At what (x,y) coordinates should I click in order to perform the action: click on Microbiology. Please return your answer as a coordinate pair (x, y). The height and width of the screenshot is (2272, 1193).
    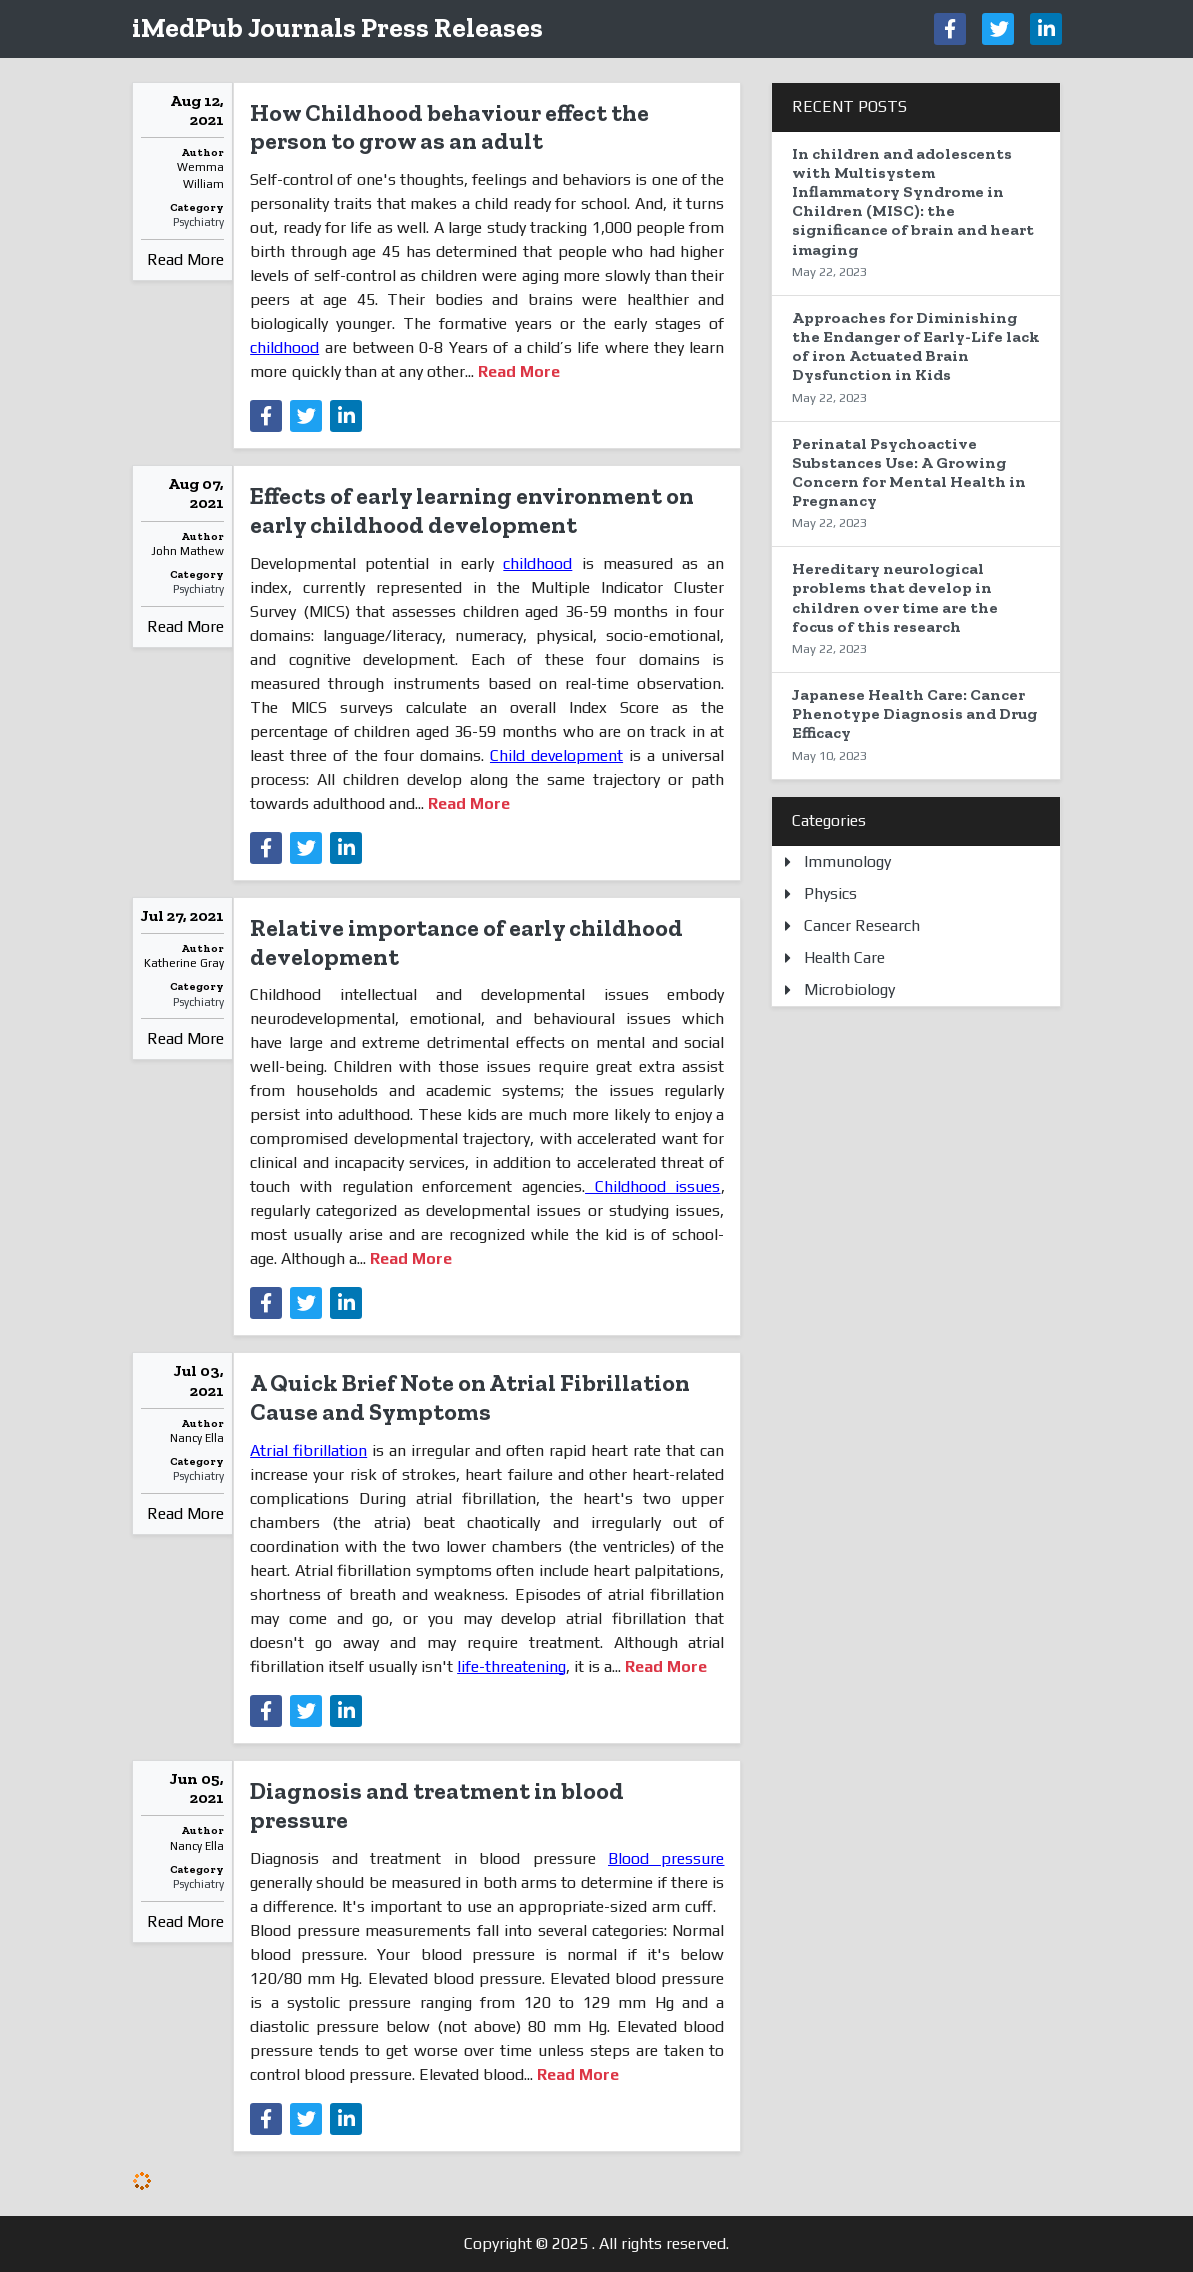
    Looking at the image, I should click on (849, 989).